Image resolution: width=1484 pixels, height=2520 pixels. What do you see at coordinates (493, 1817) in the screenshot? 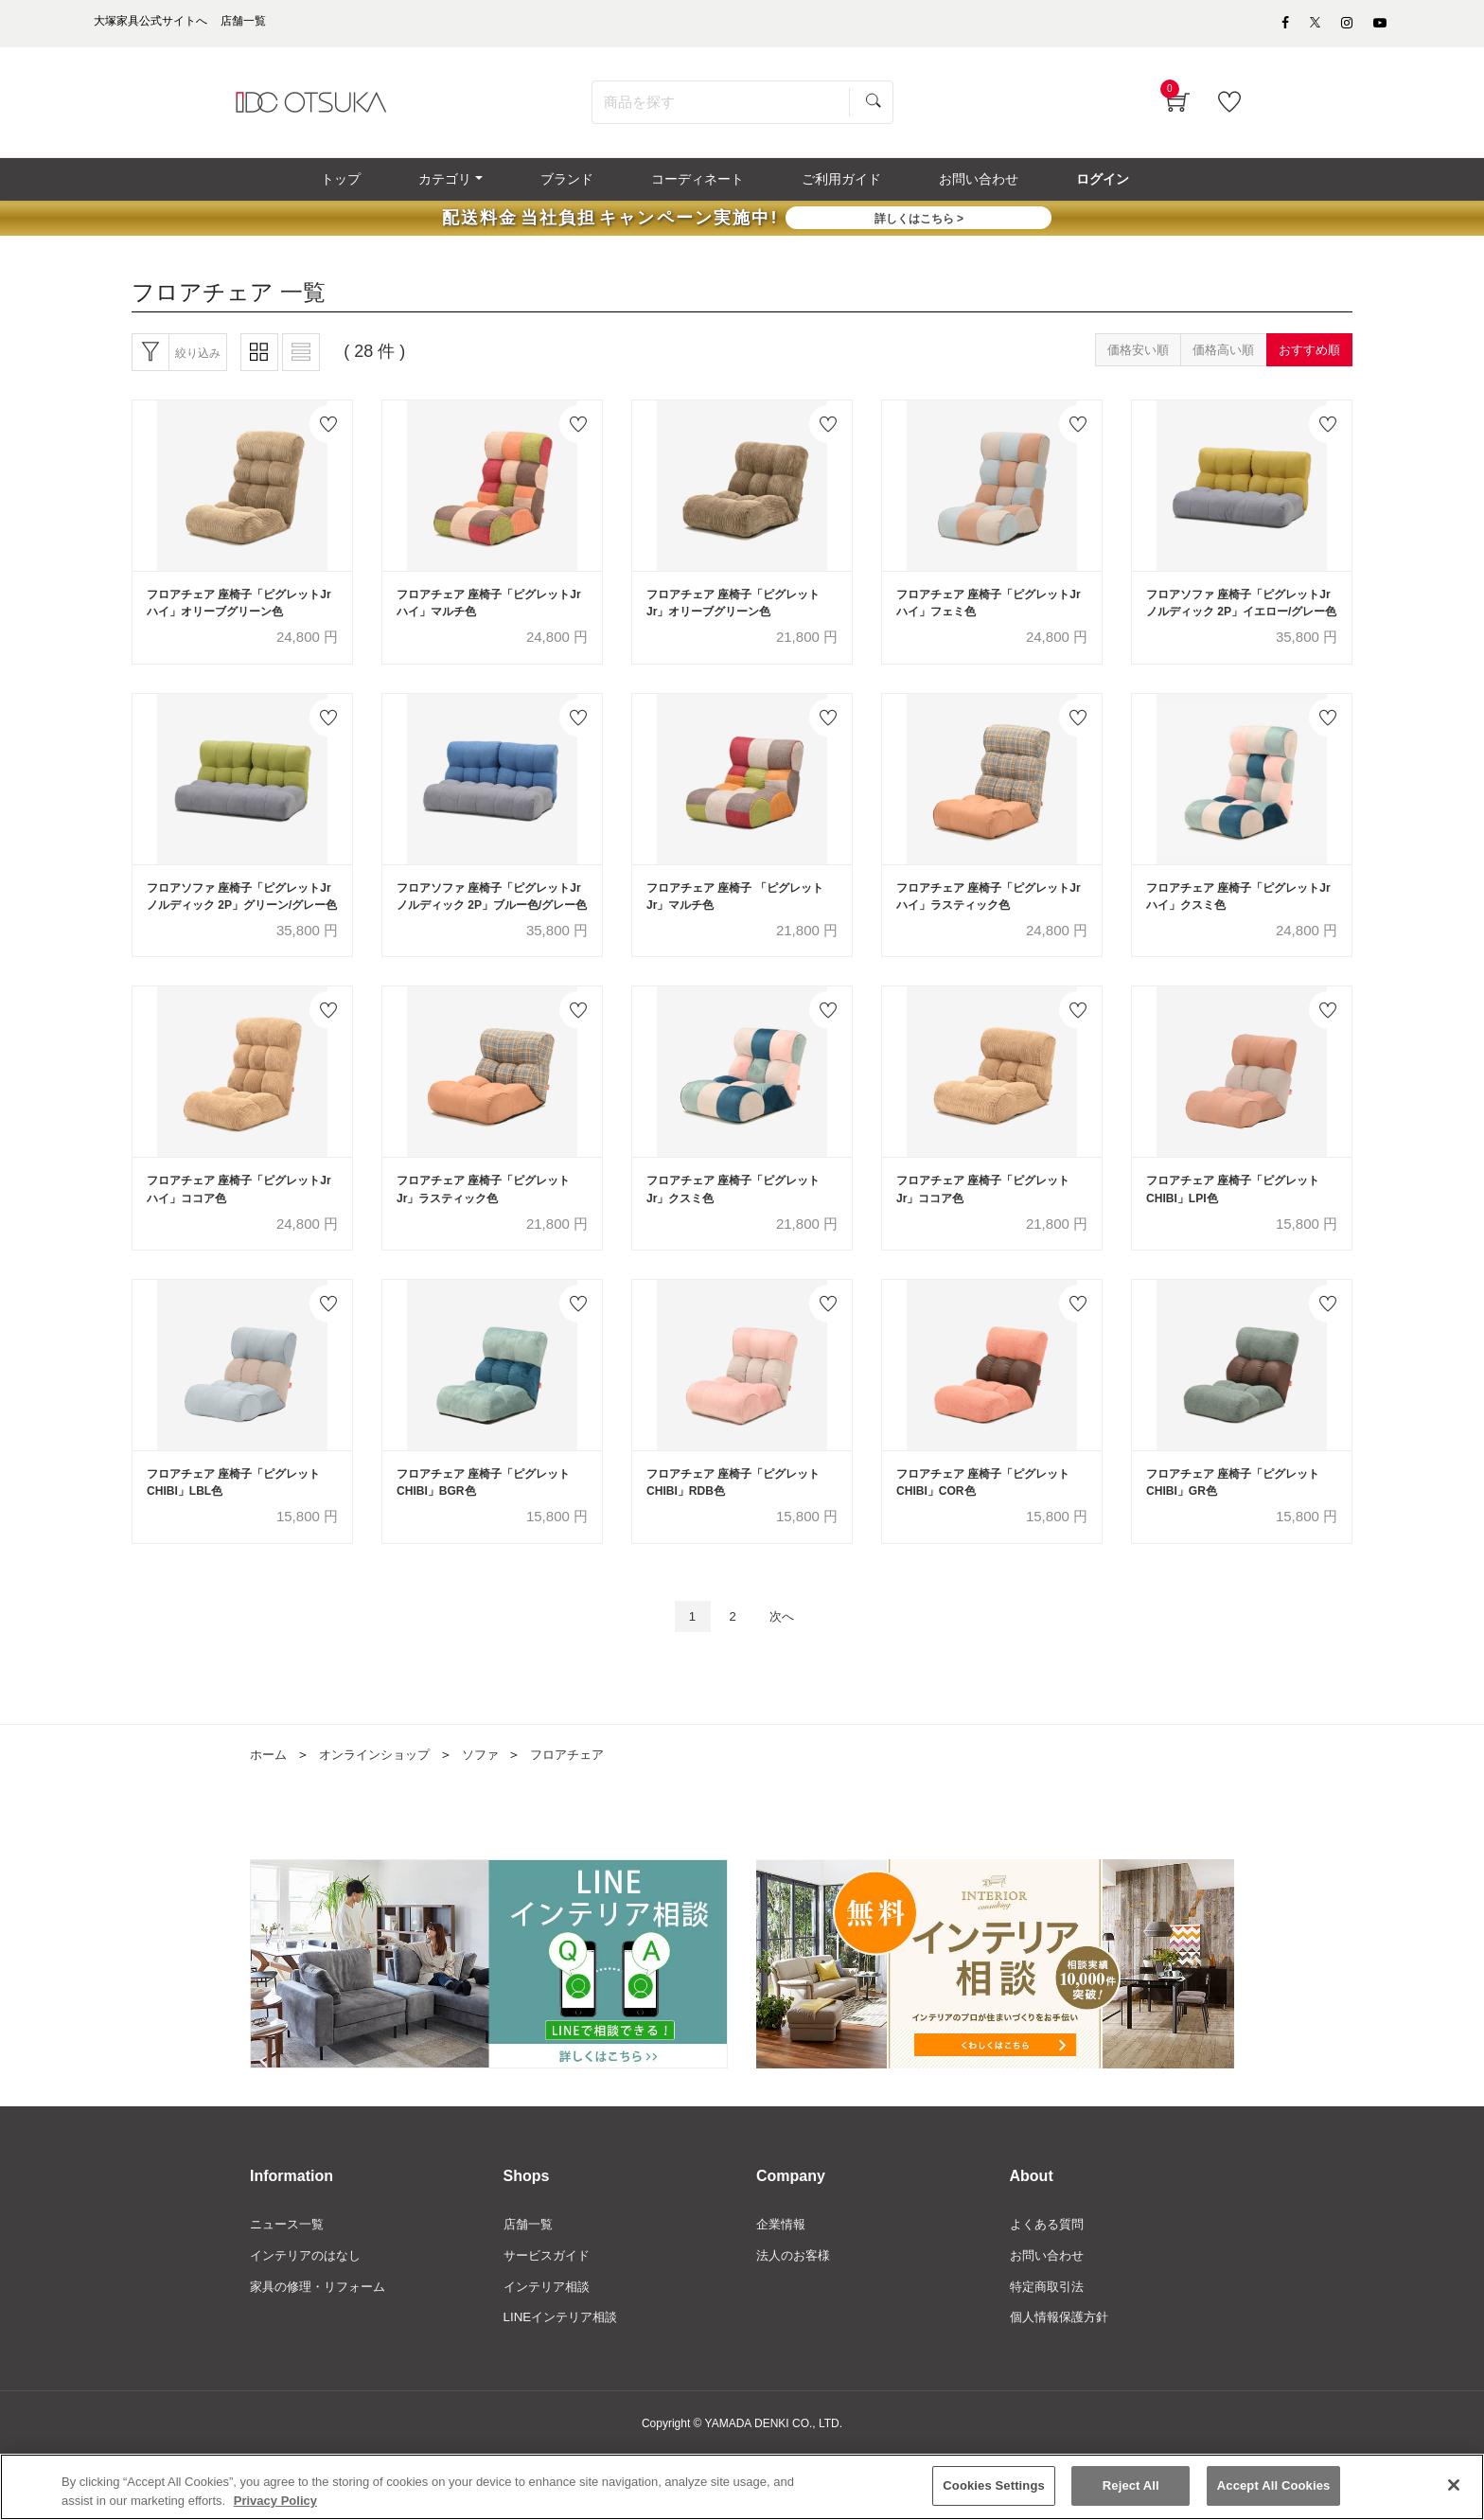
I see `ソファ` at bounding box center [493, 1817].